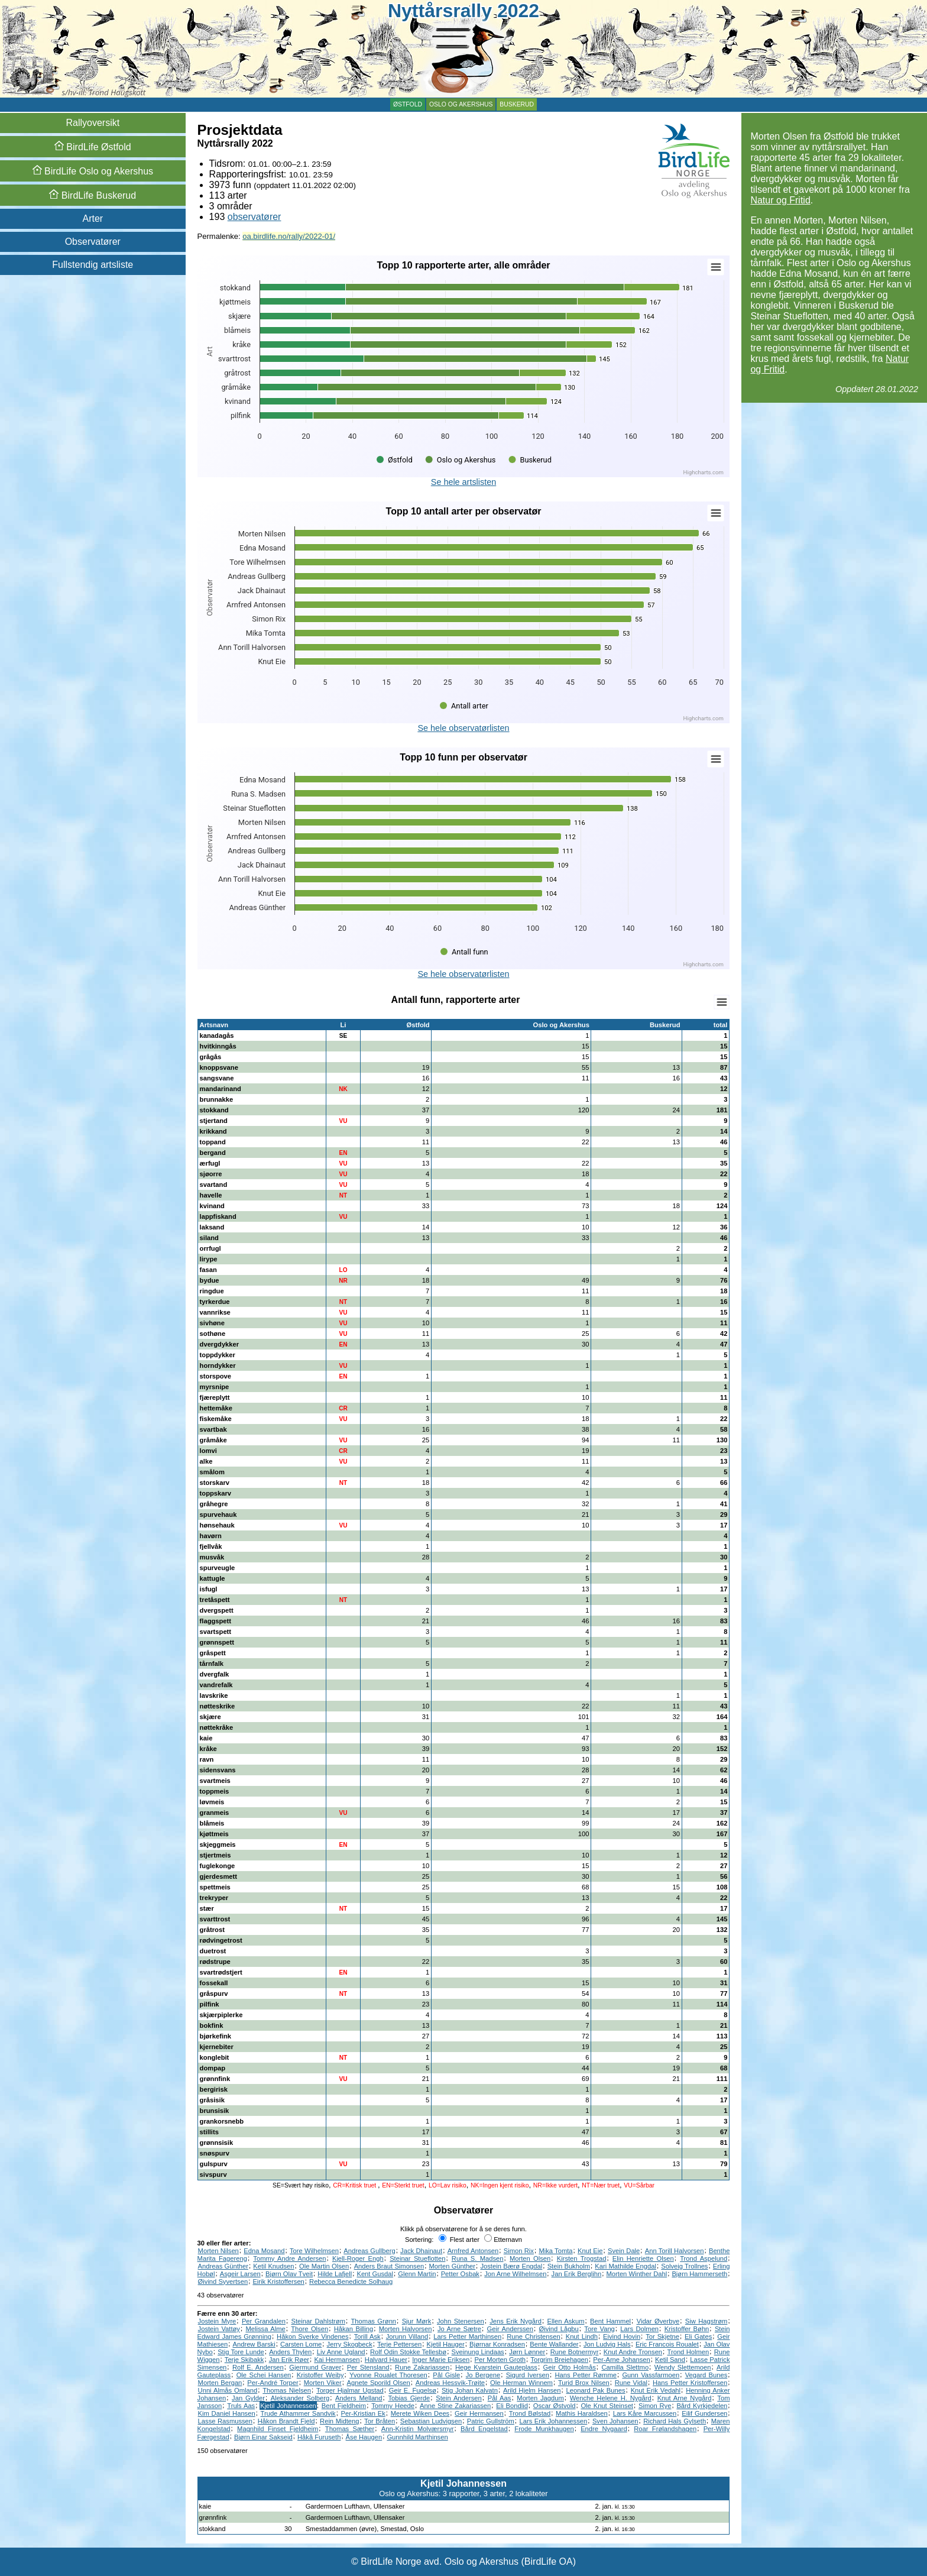  I want to click on Se hele observatørlisten, so click(463, 728).